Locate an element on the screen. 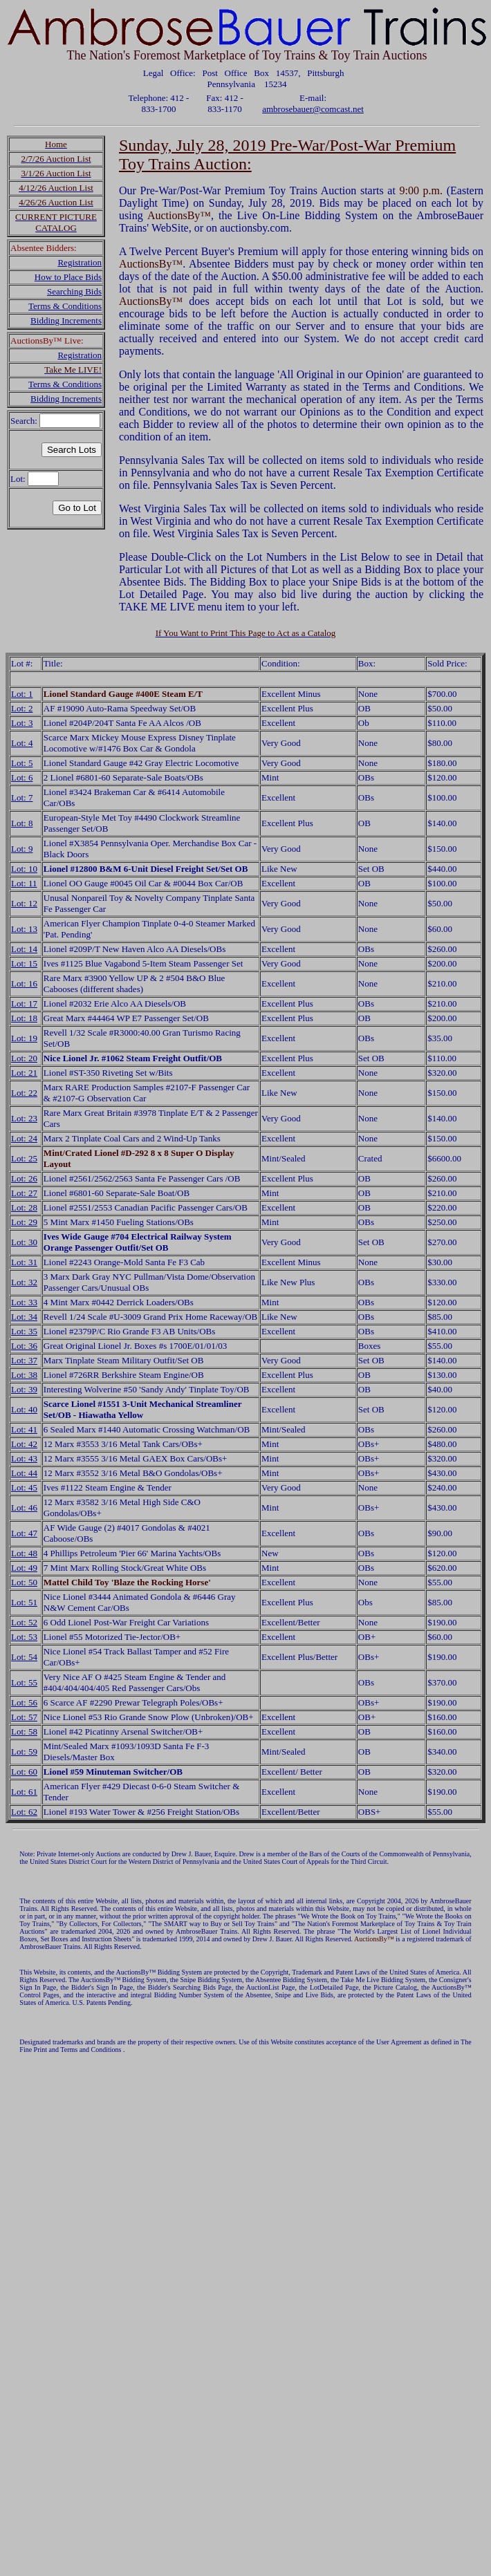 The width and height of the screenshot is (491, 2576). Lot: 29 is located at coordinates (24, 1222).